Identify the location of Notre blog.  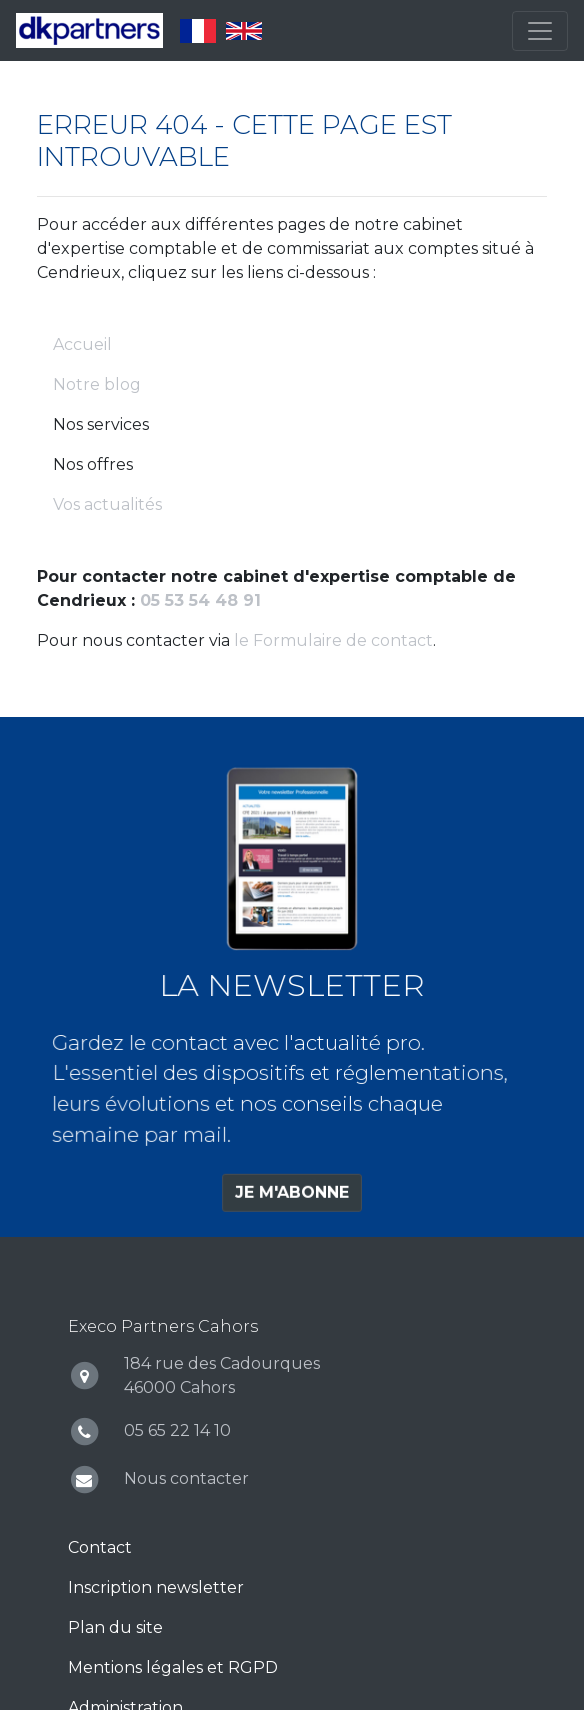
(97, 384).